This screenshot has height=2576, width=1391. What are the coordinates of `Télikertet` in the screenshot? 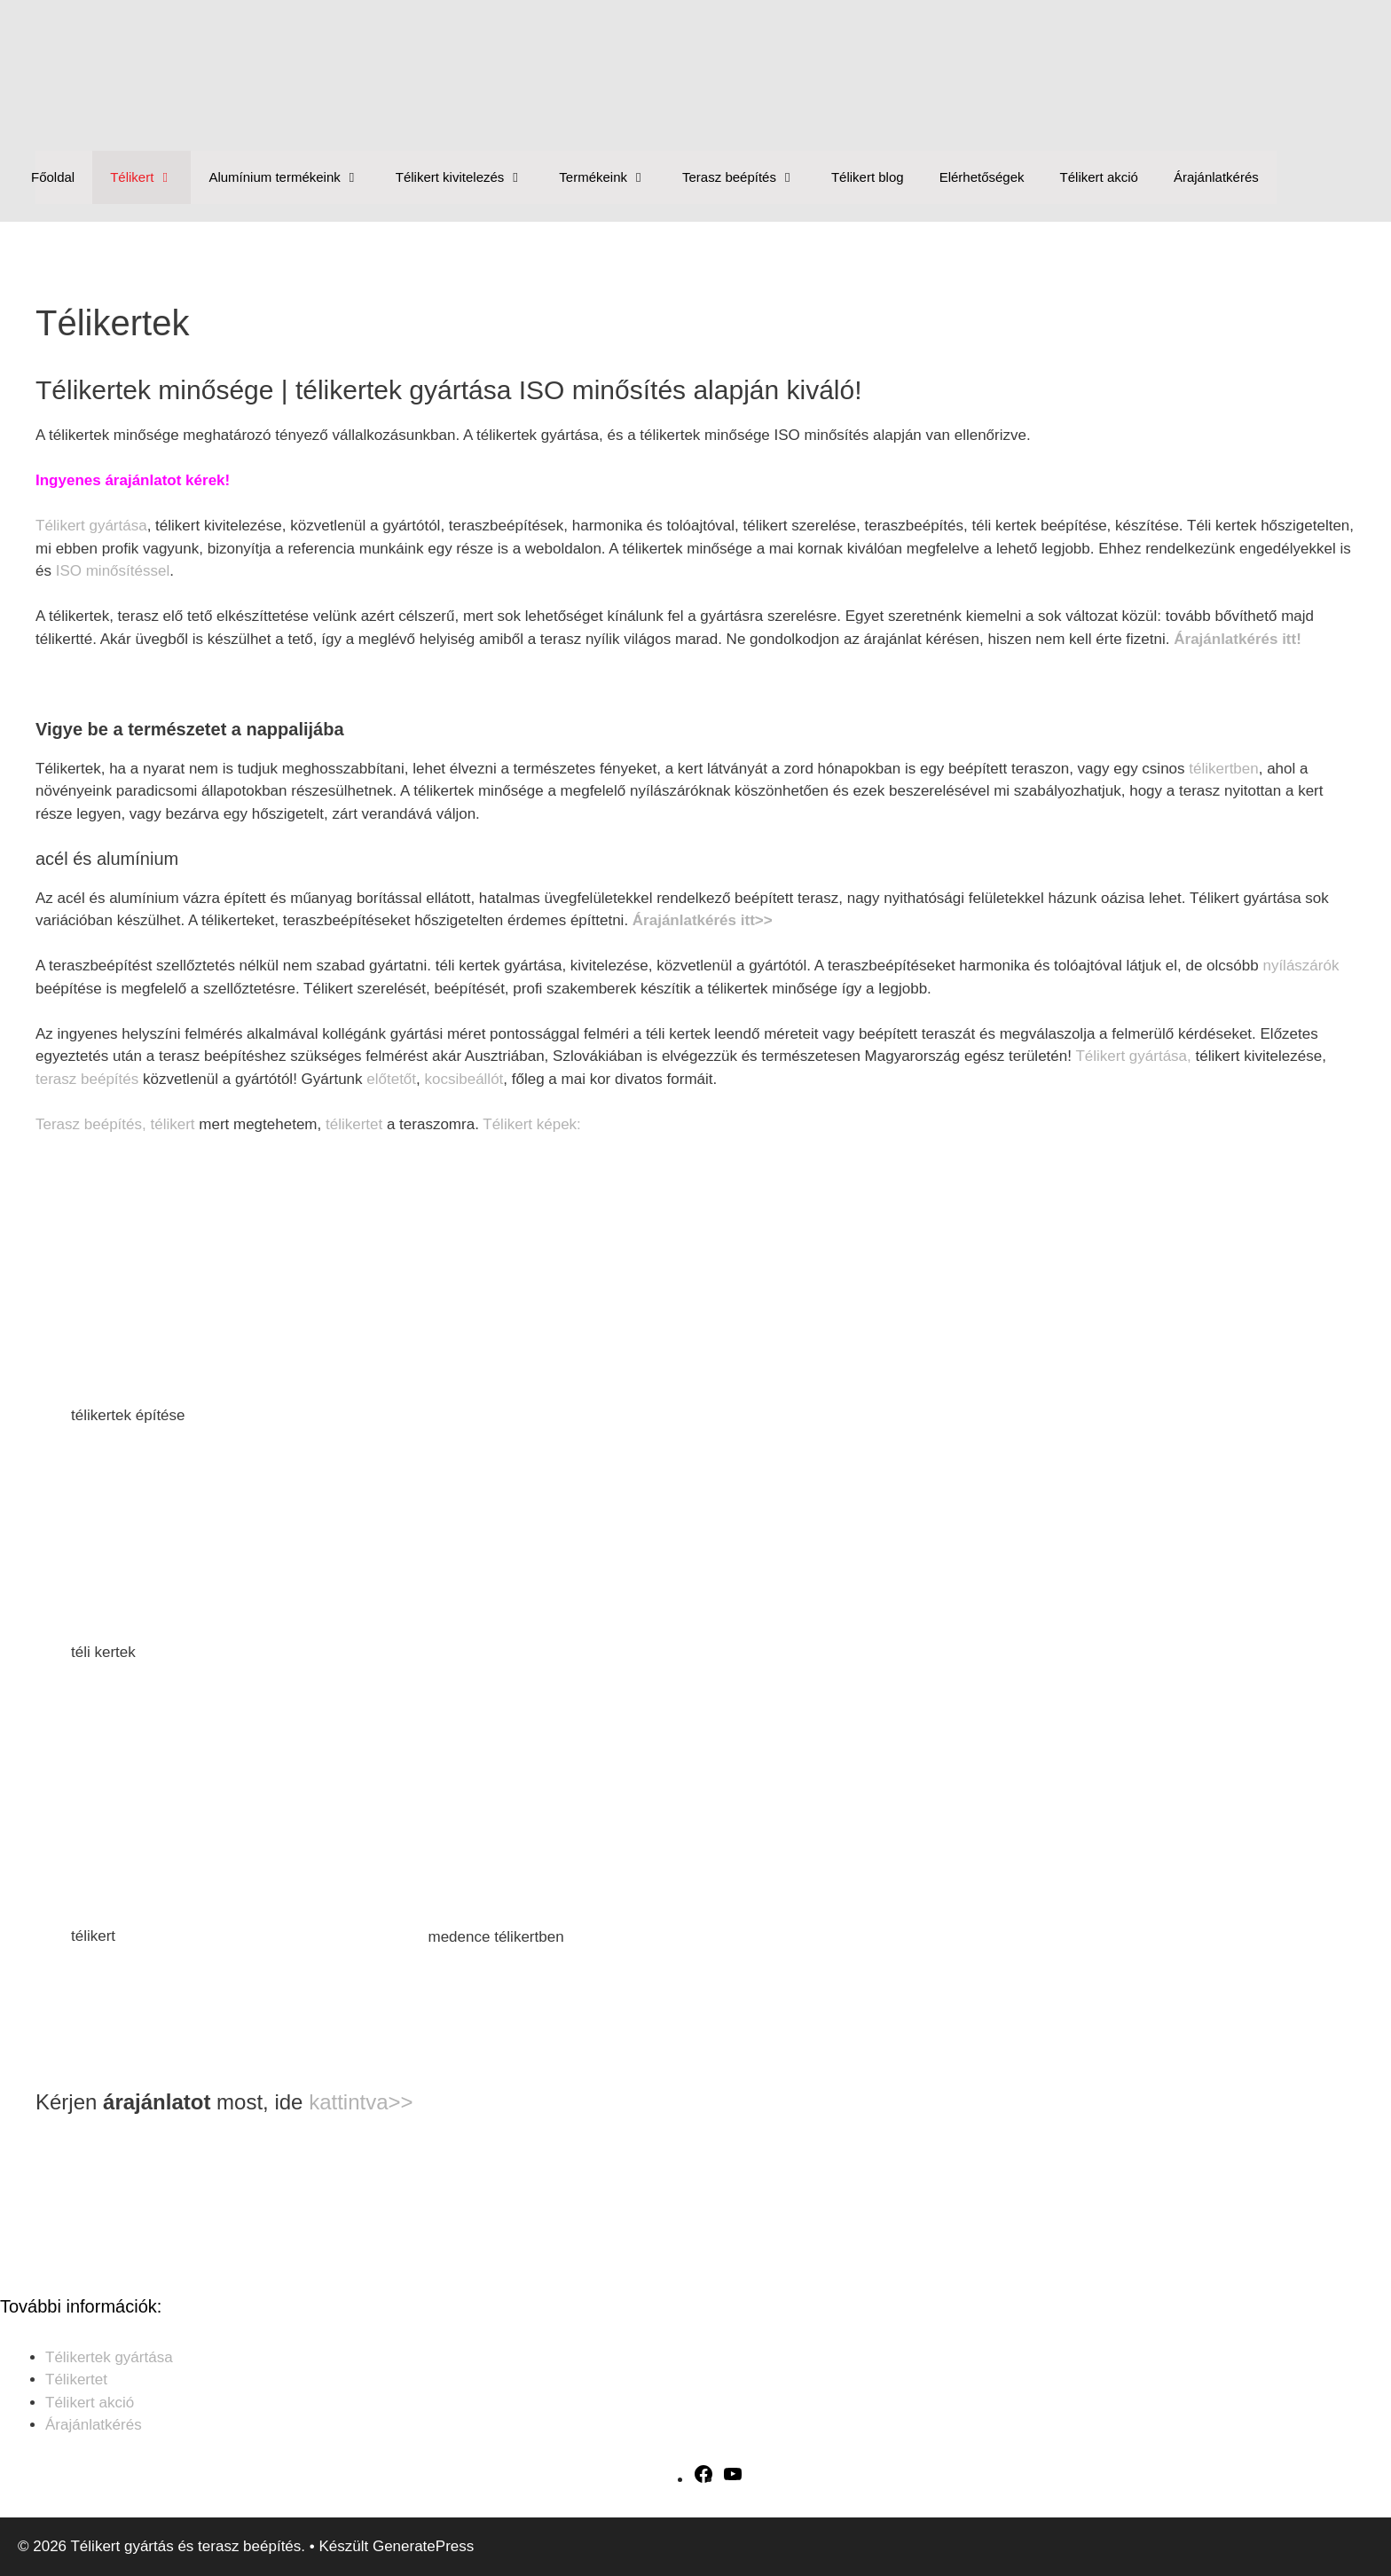 It's located at (76, 2379).